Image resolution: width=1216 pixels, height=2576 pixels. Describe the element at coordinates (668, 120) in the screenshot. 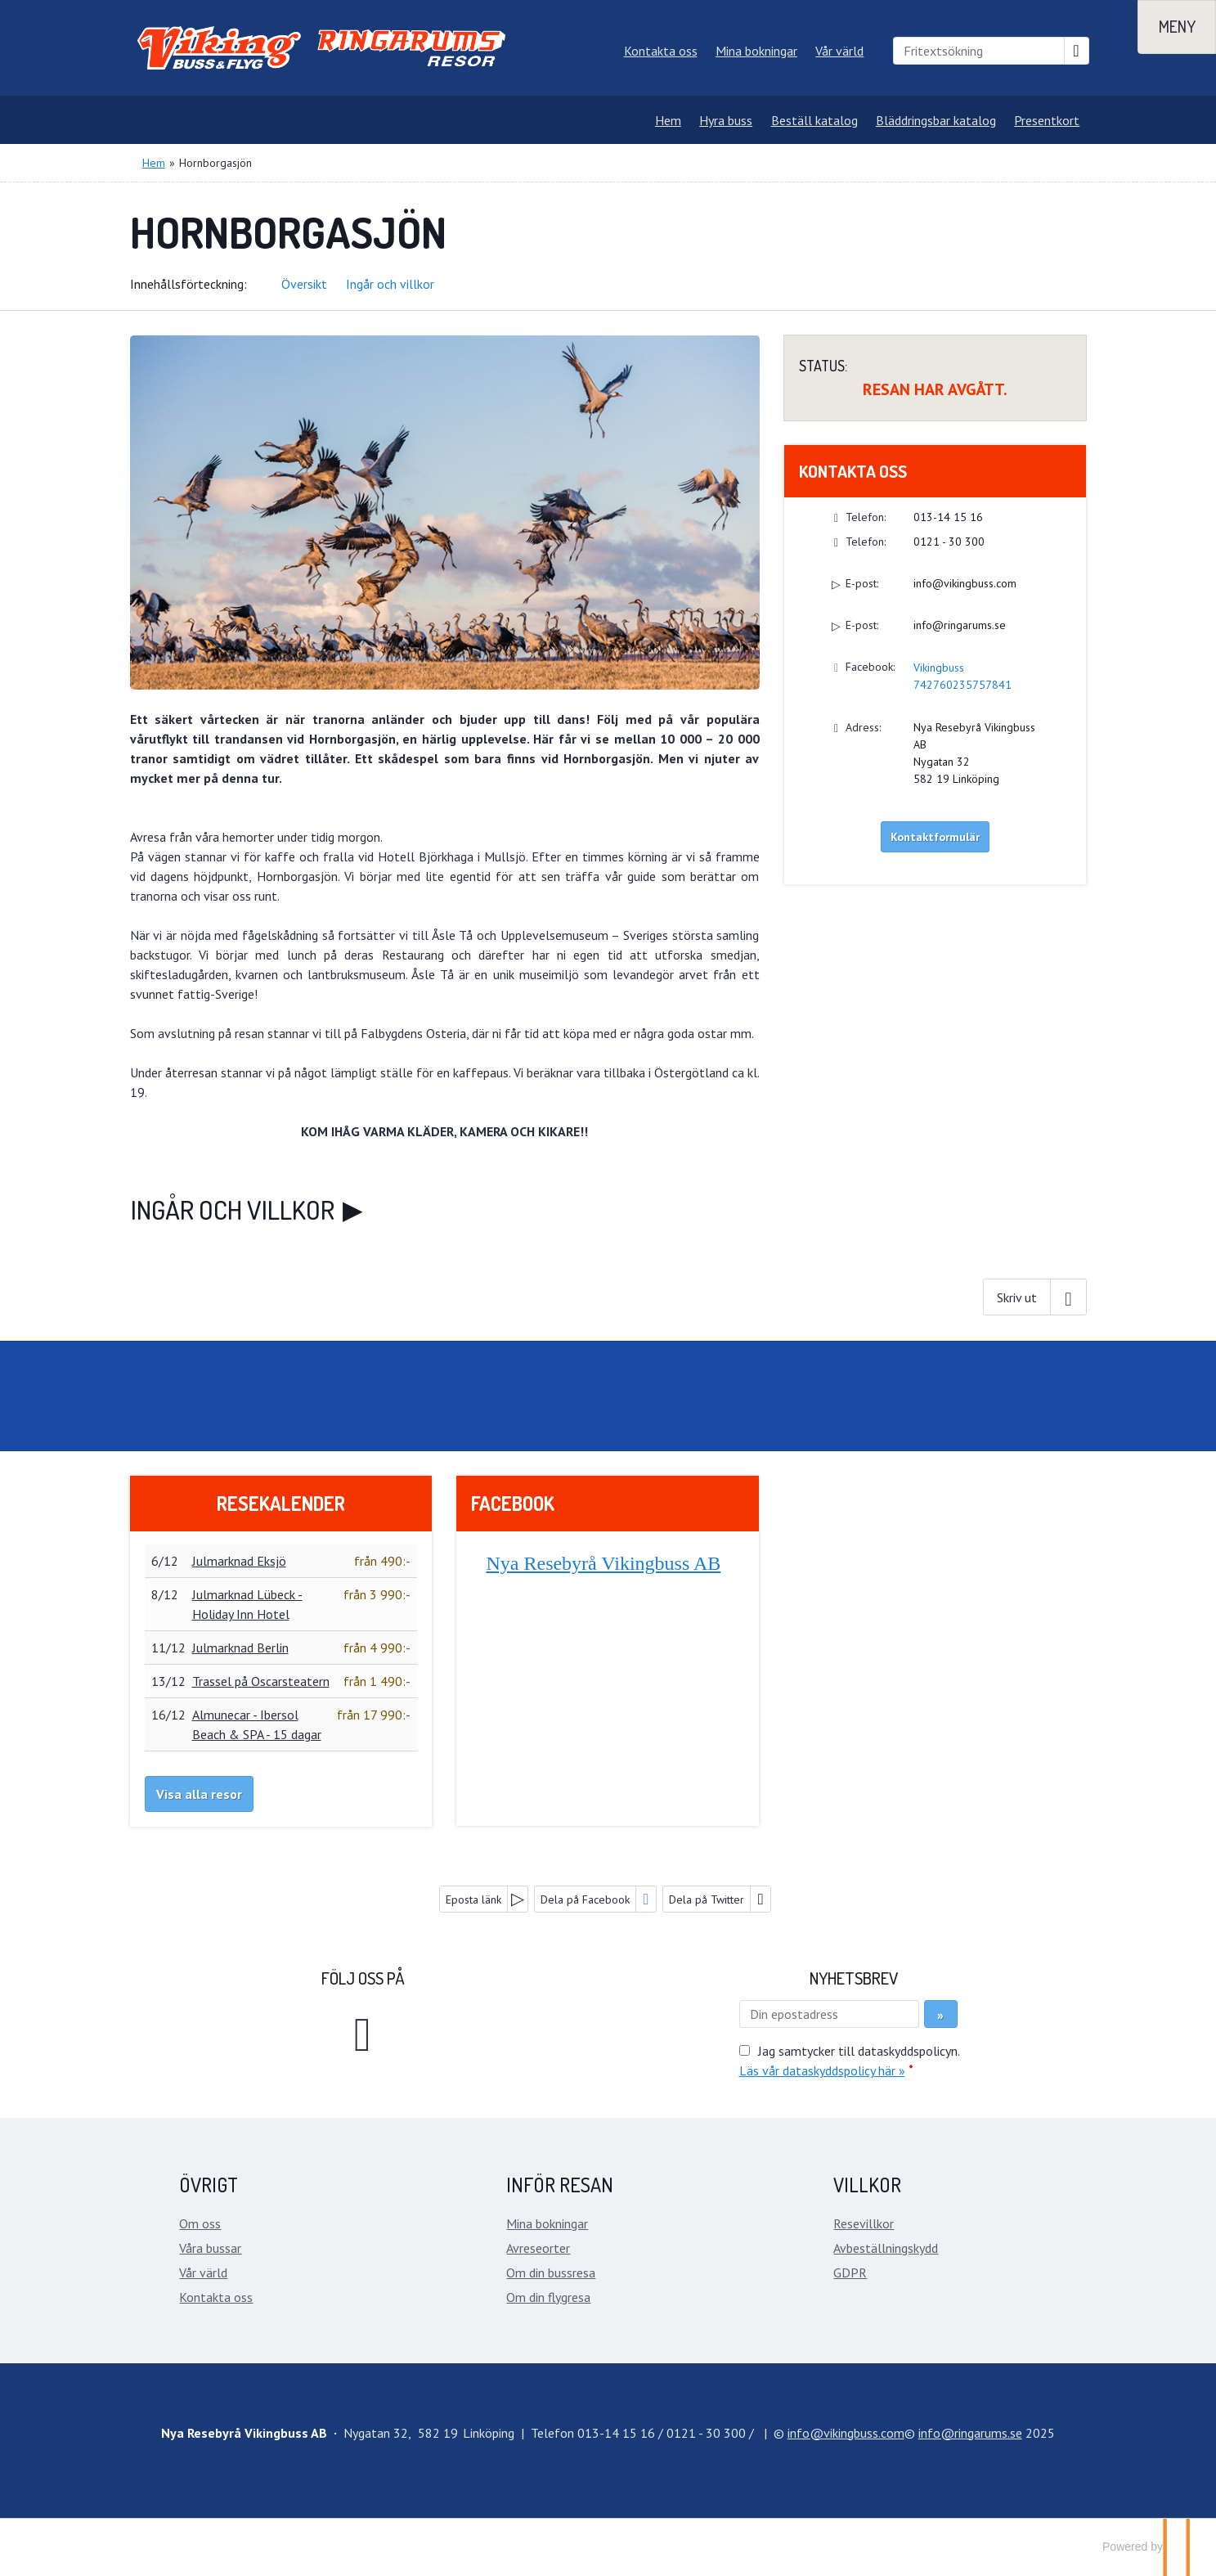

I see `Hem` at that location.